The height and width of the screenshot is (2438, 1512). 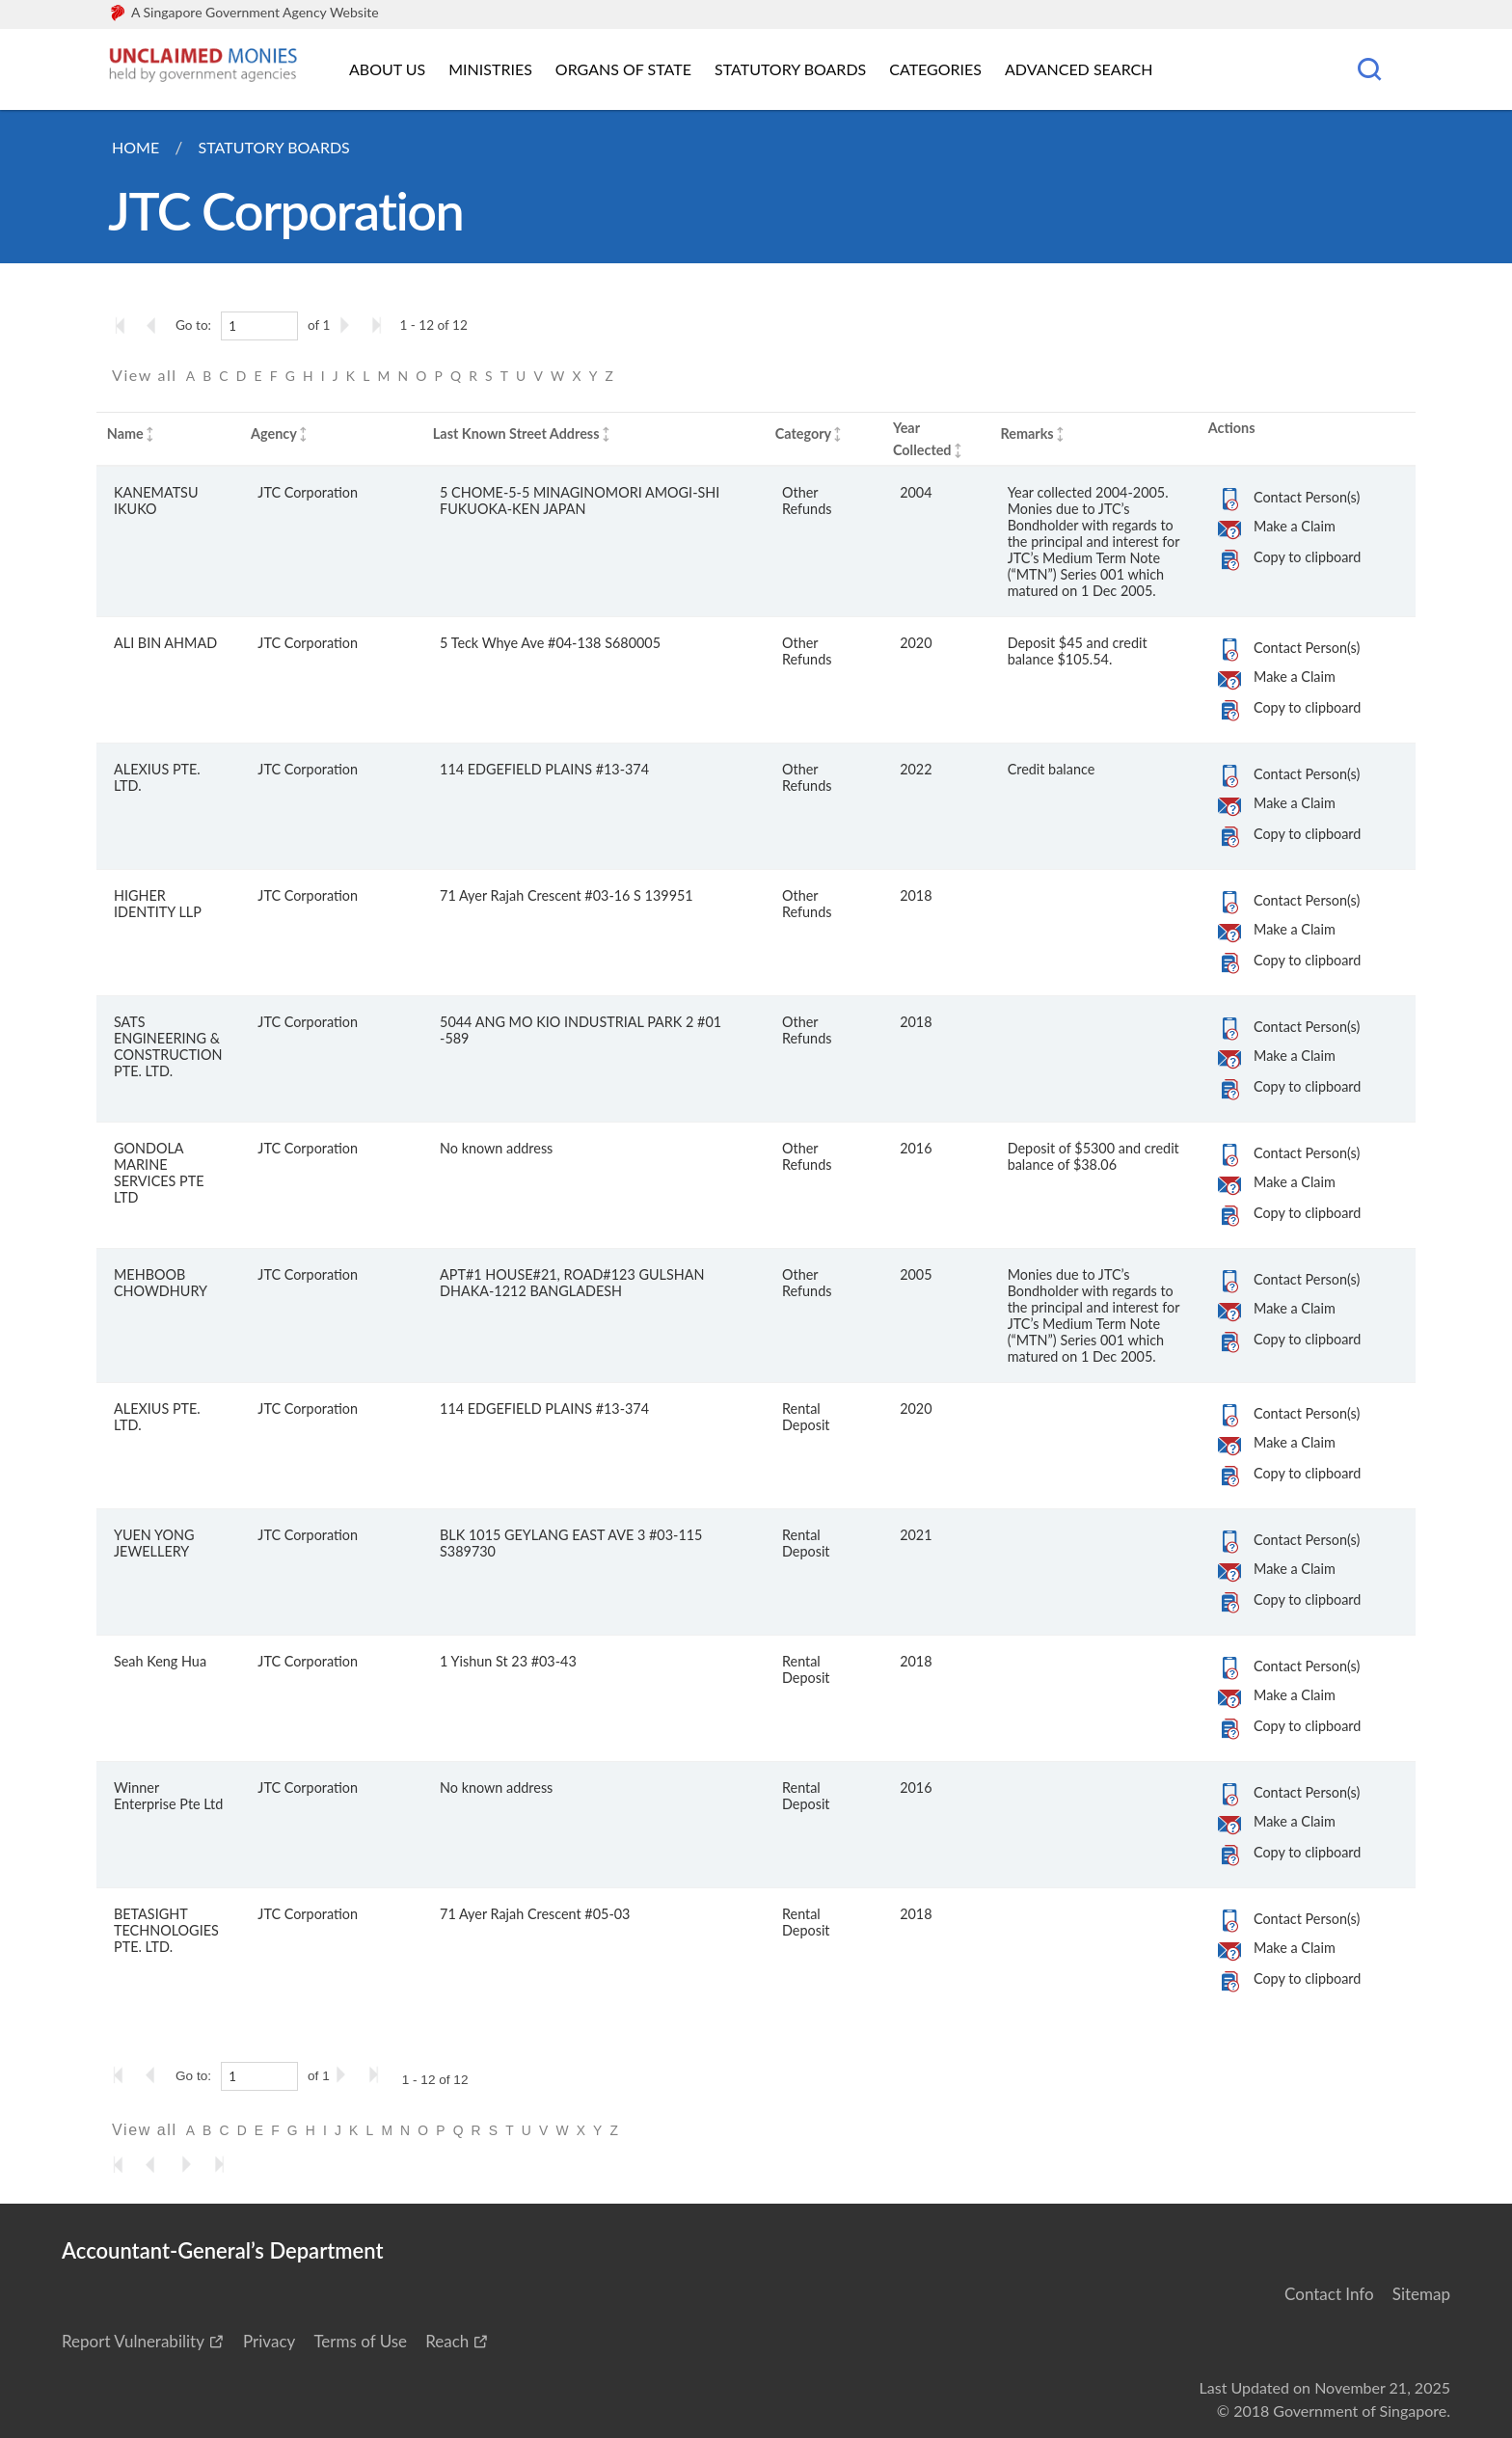 What do you see at coordinates (935, 69) in the screenshot?
I see `Categories` at bounding box center [935, 69].